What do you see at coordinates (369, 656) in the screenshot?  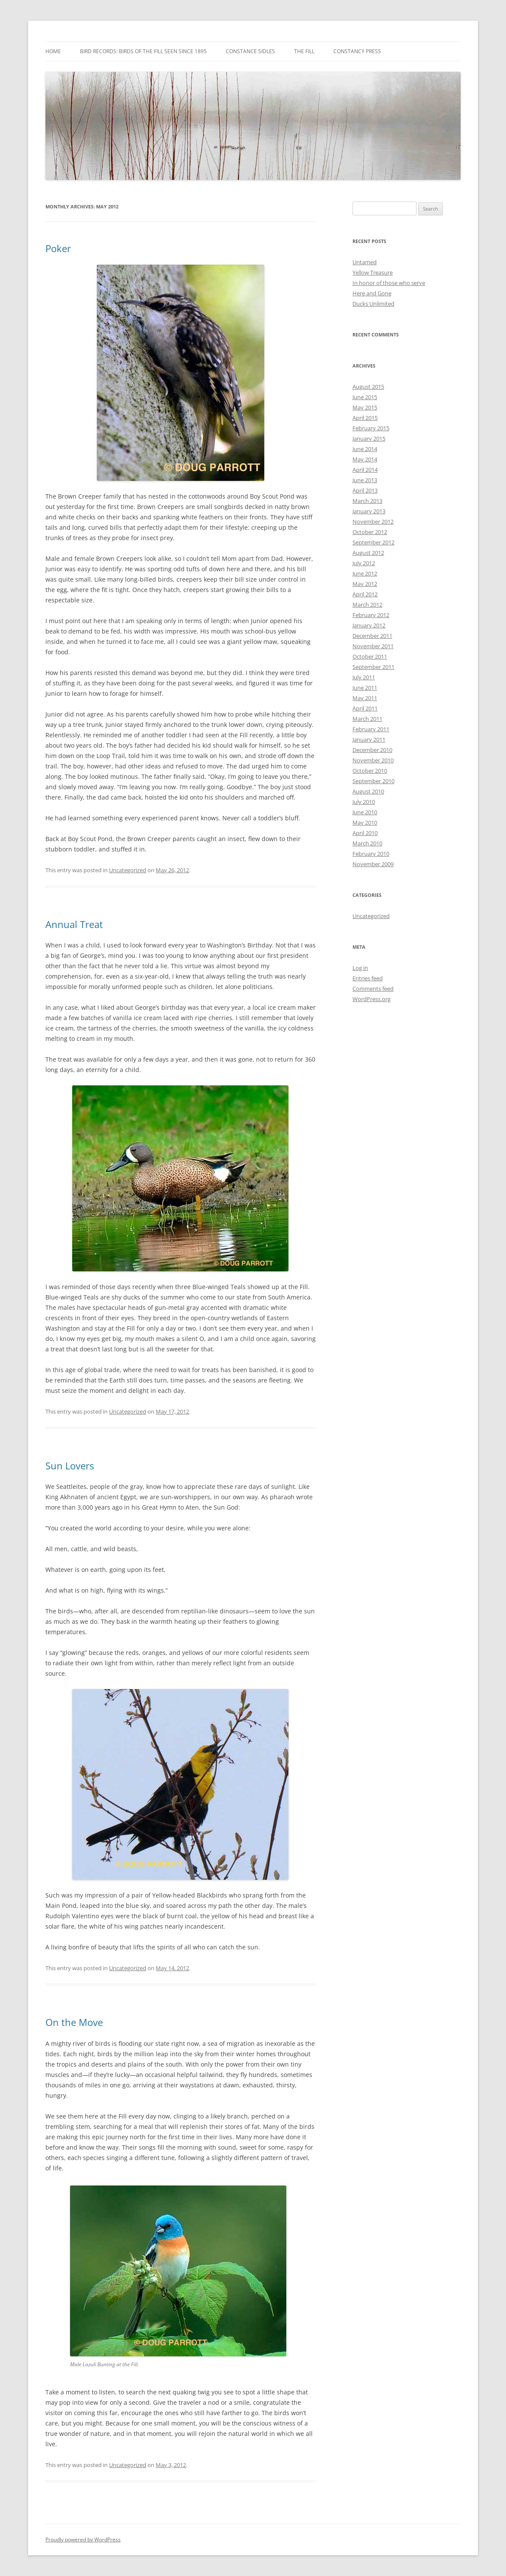 I see `October 2011` at bounding box center [369, 656].